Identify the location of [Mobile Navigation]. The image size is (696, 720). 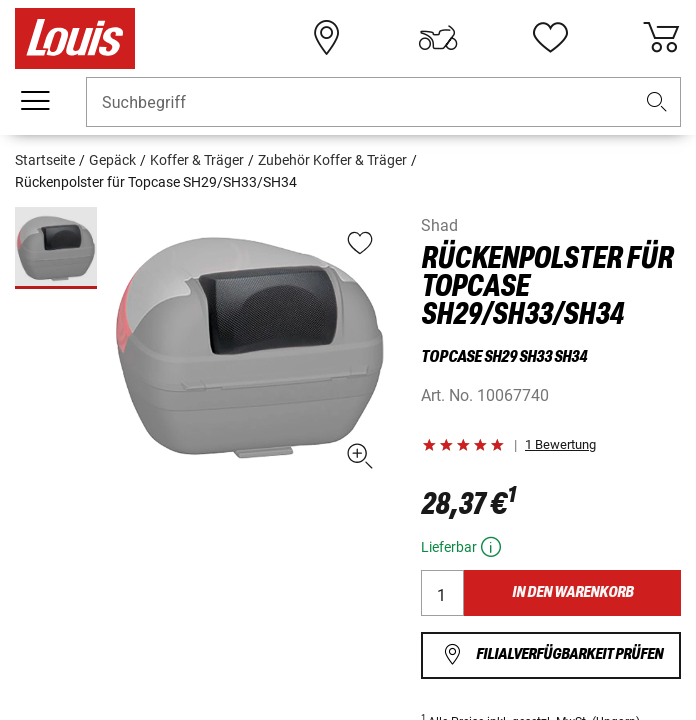
(35, 101).